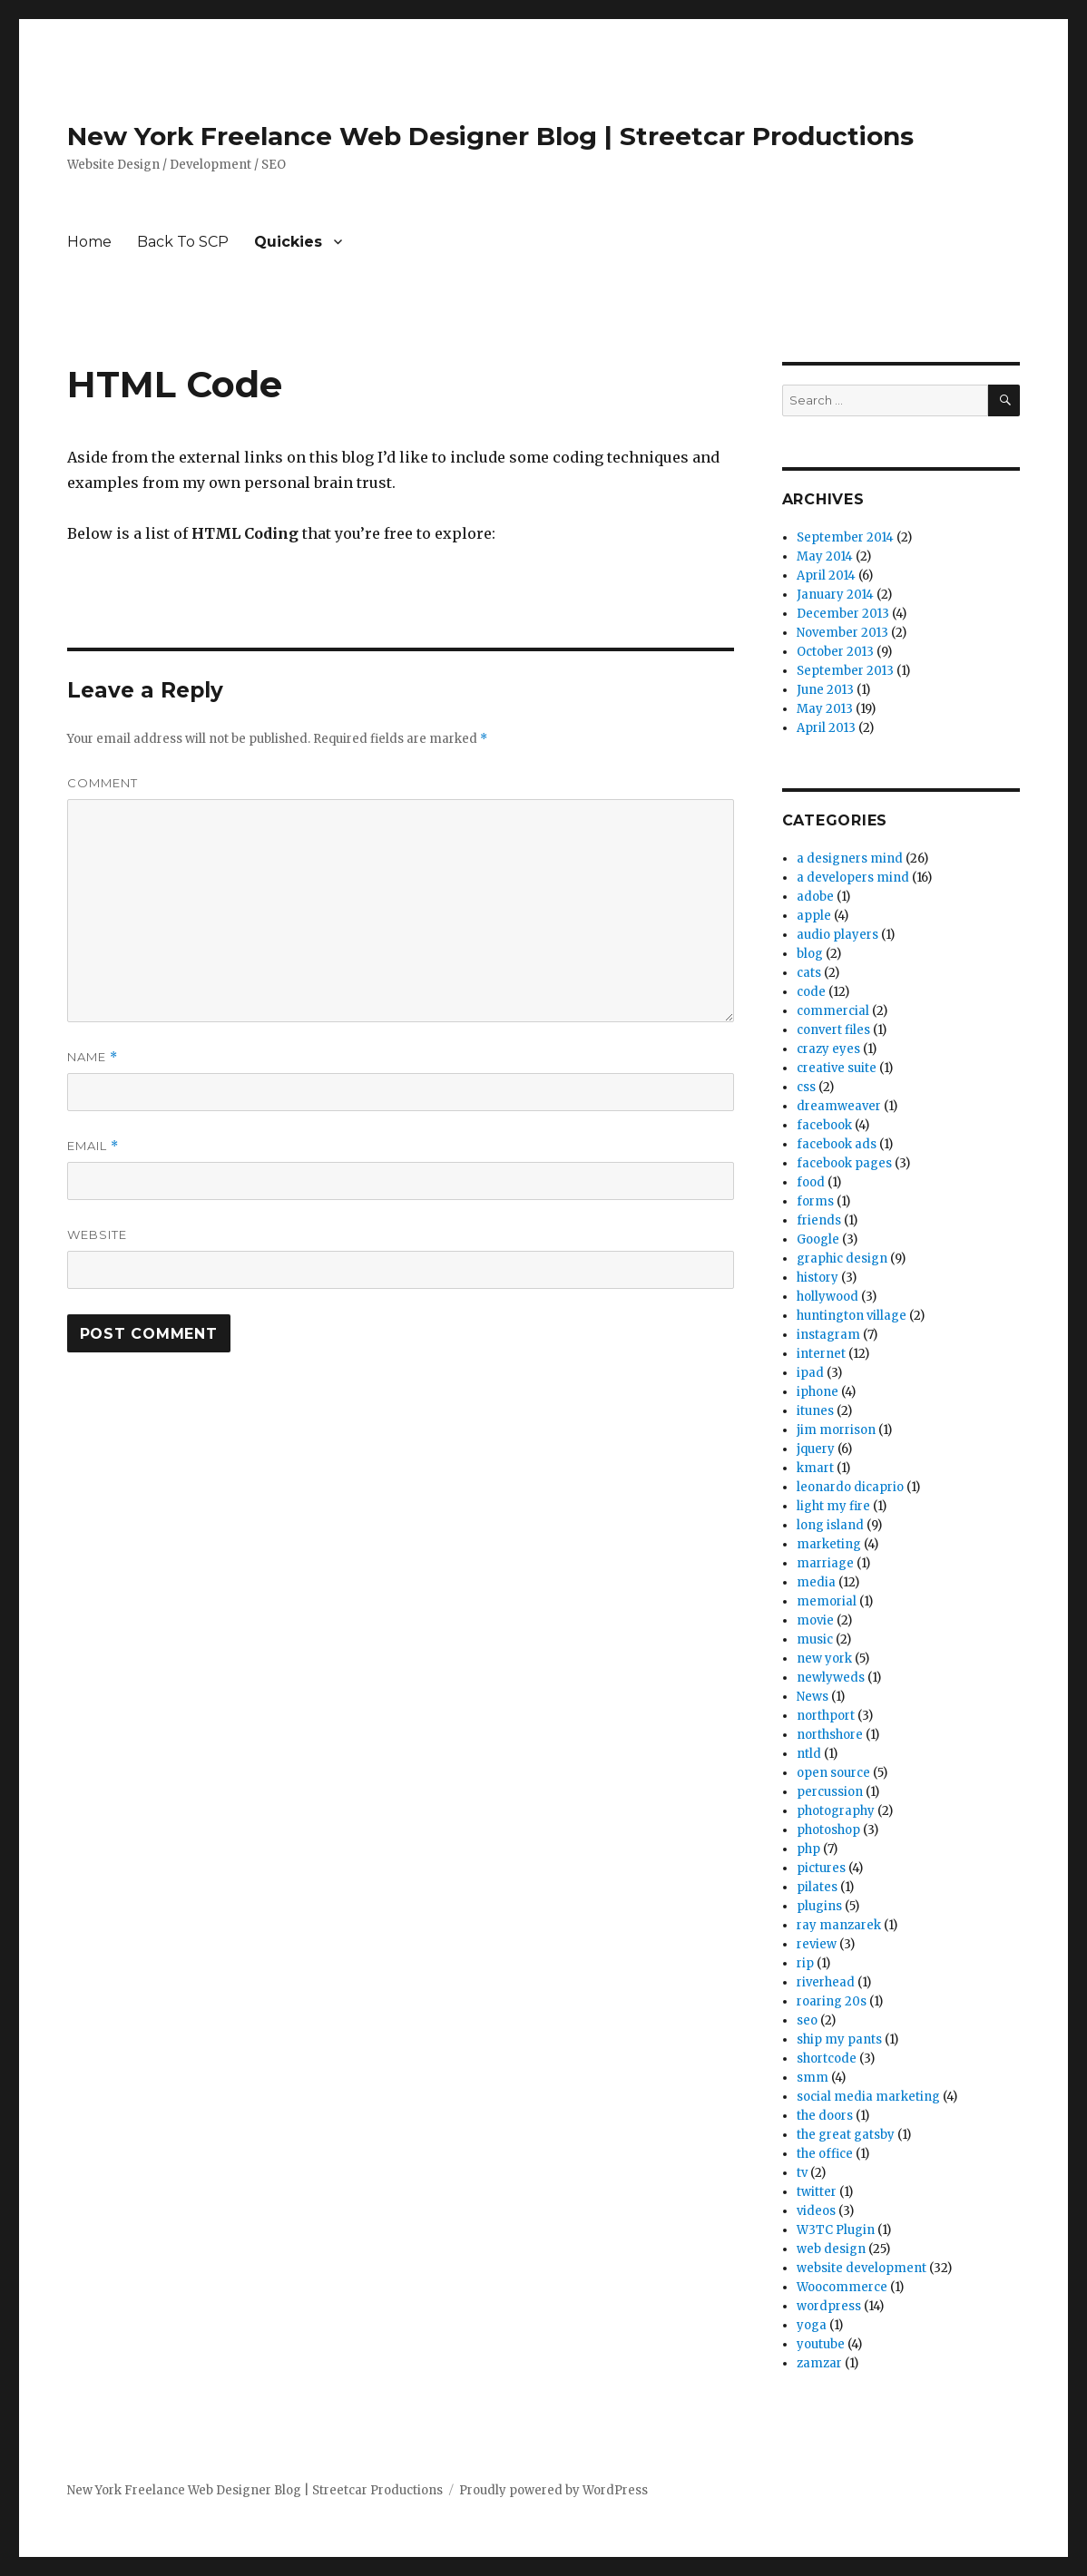 This screenshot has width=1087, height=2576. Describe the element at coordinates (836, 1068) in the screenshot. I see `creative suite` at that location.